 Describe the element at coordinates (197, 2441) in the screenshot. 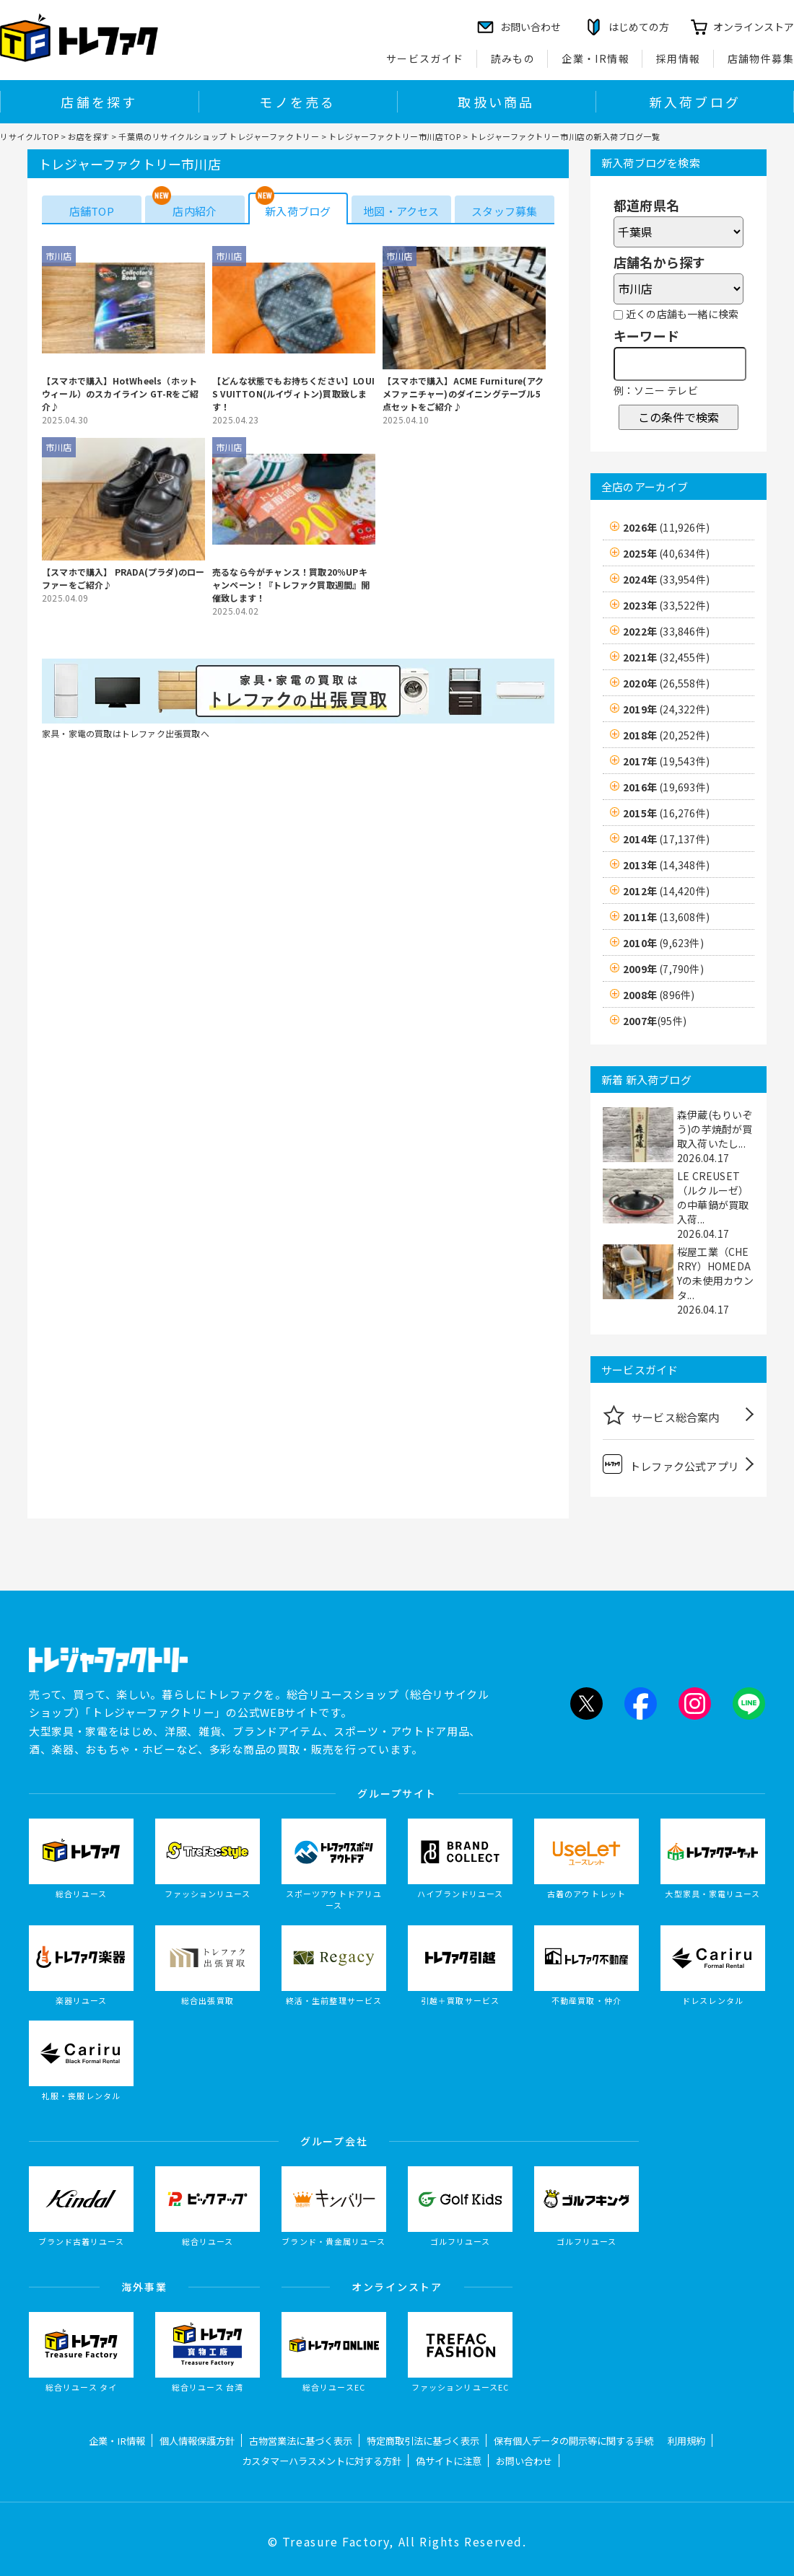

I see `個人情報保護方針` at that location.